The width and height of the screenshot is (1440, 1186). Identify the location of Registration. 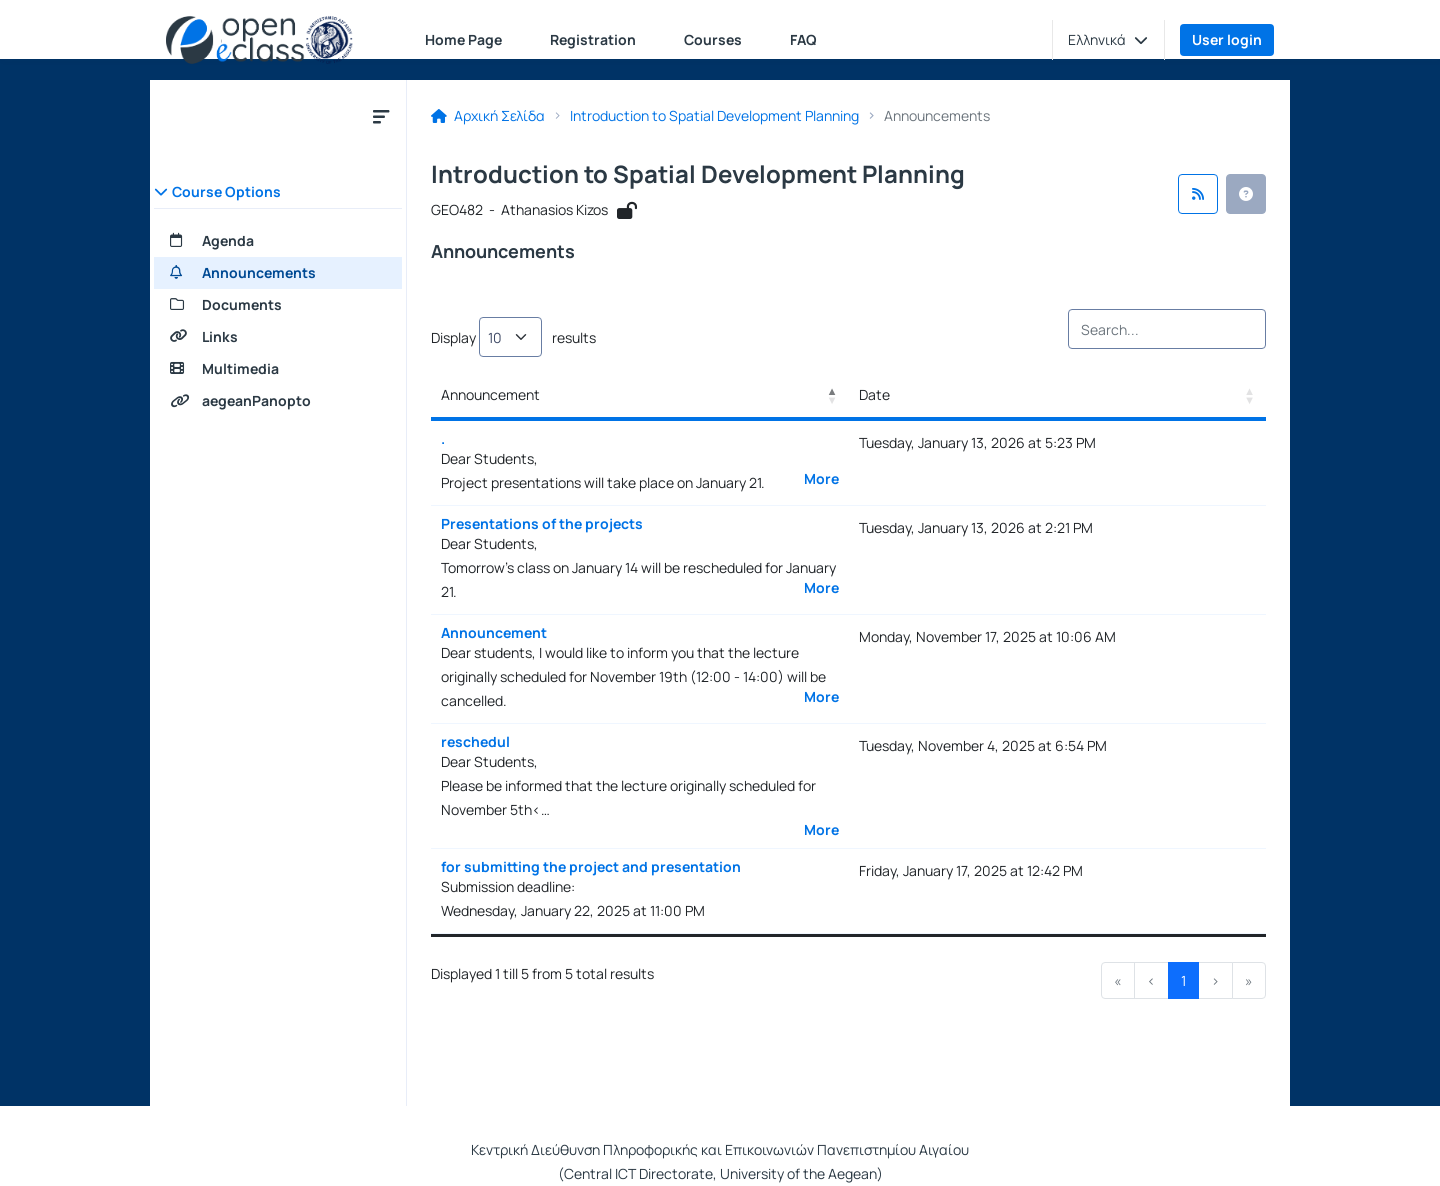
(593, 39).